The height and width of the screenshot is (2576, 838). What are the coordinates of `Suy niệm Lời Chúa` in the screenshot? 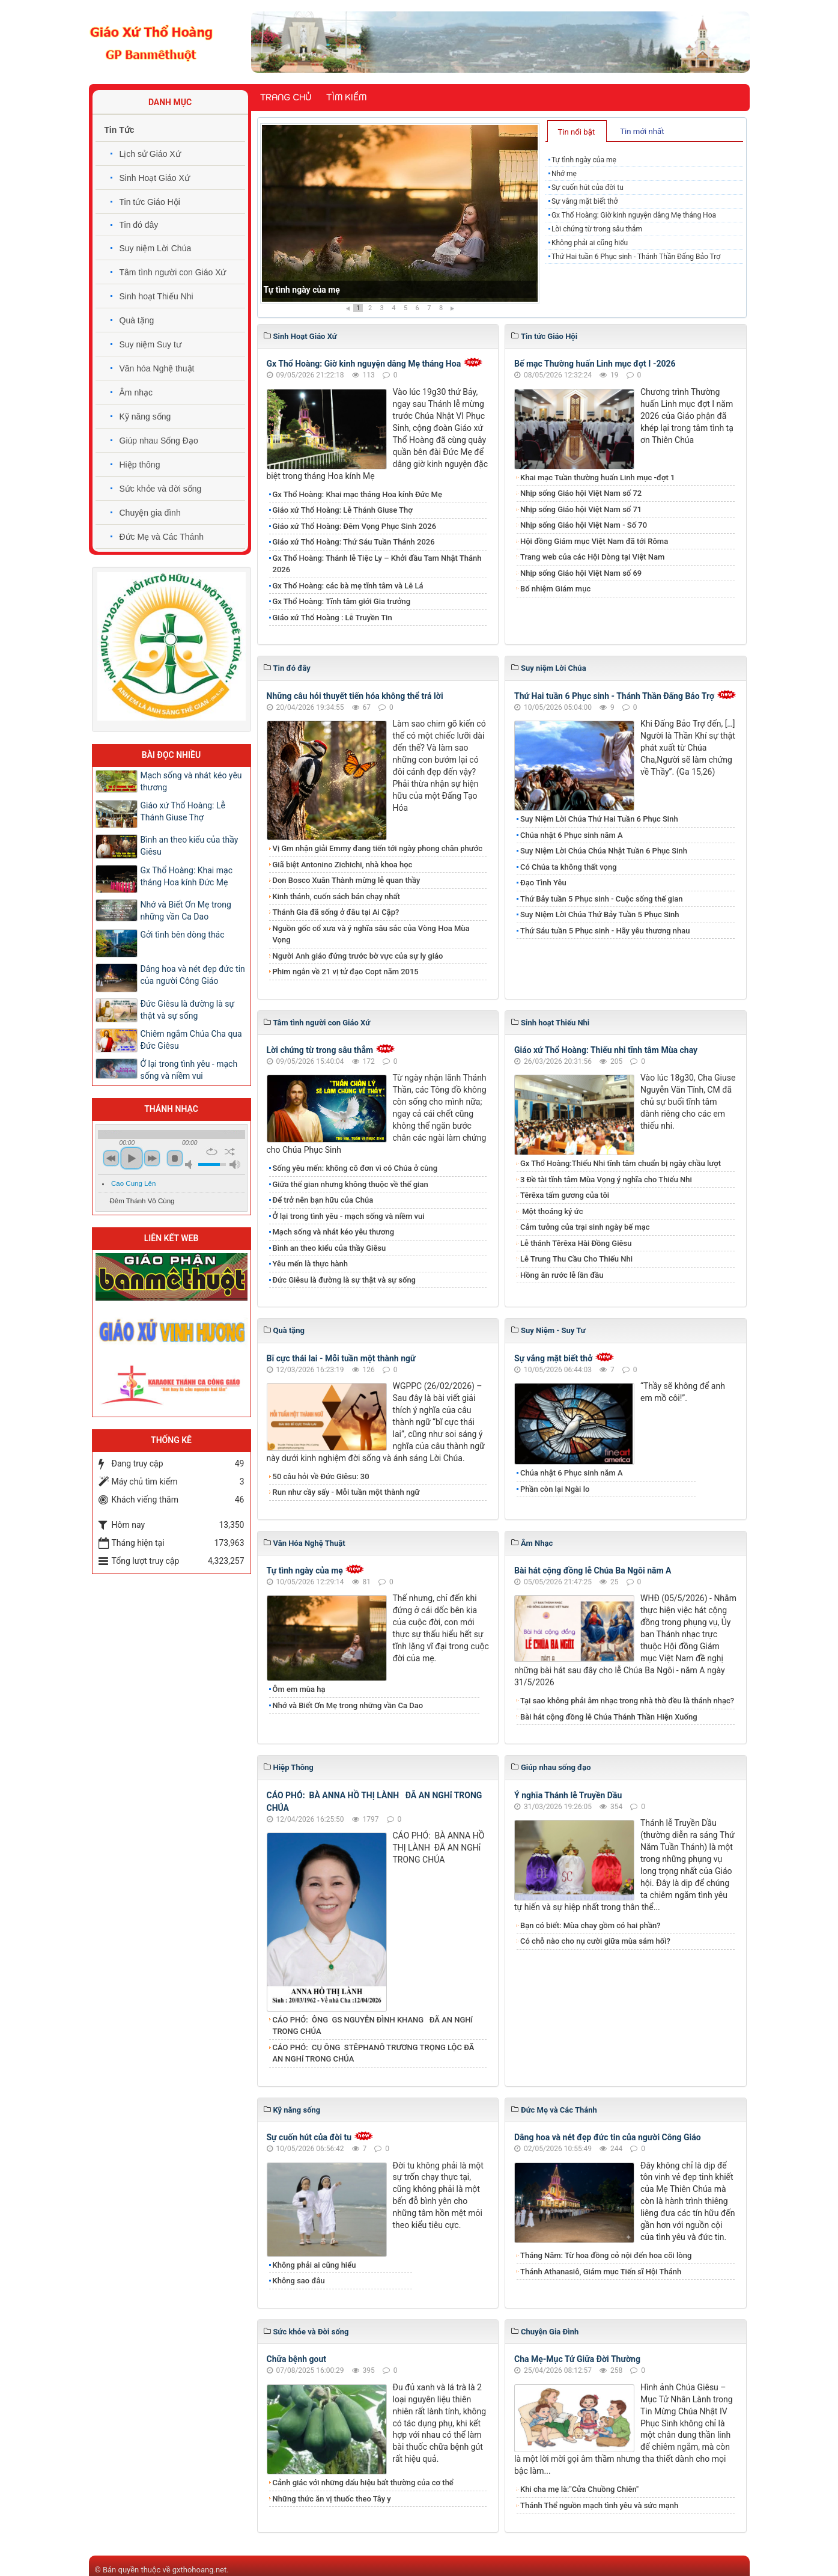 It's located at (156, 248).